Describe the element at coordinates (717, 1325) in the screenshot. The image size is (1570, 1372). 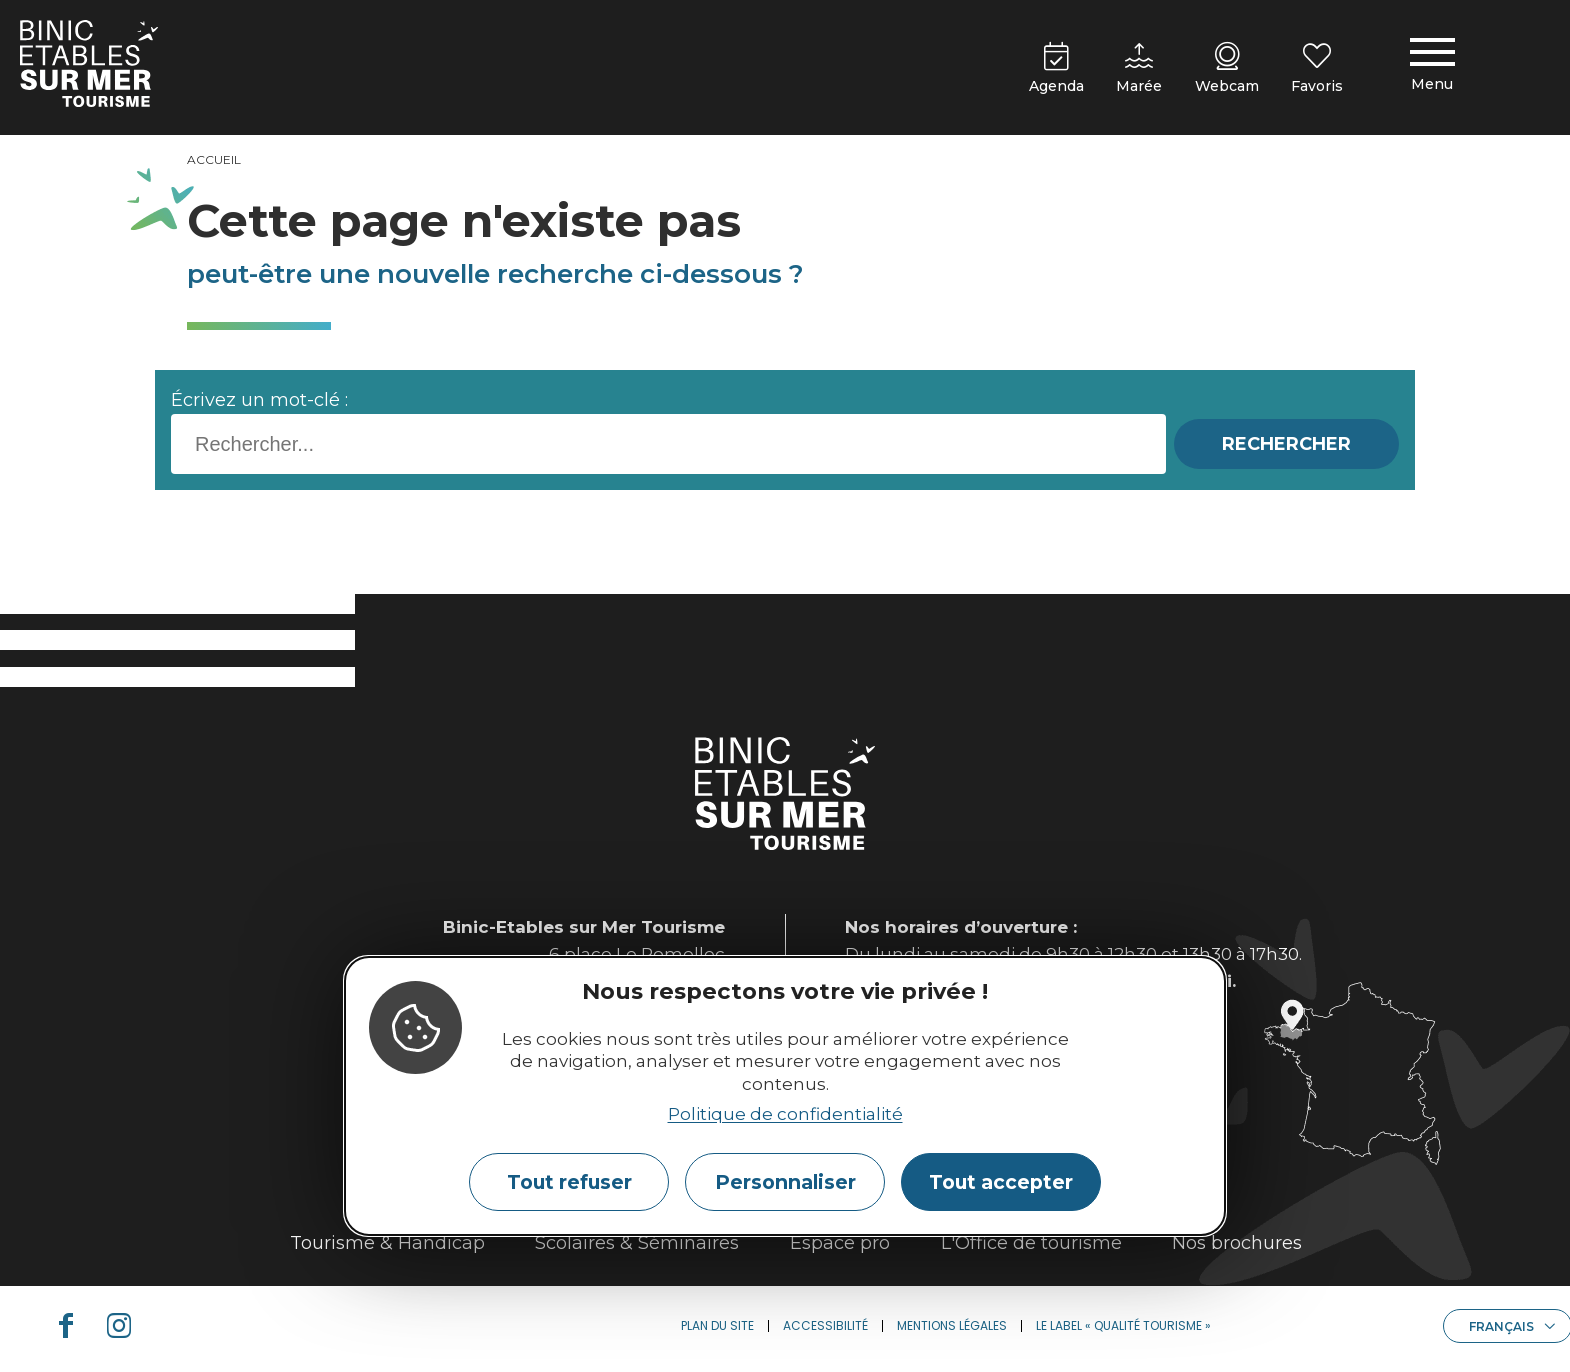
I see `Plan du site` at that location.